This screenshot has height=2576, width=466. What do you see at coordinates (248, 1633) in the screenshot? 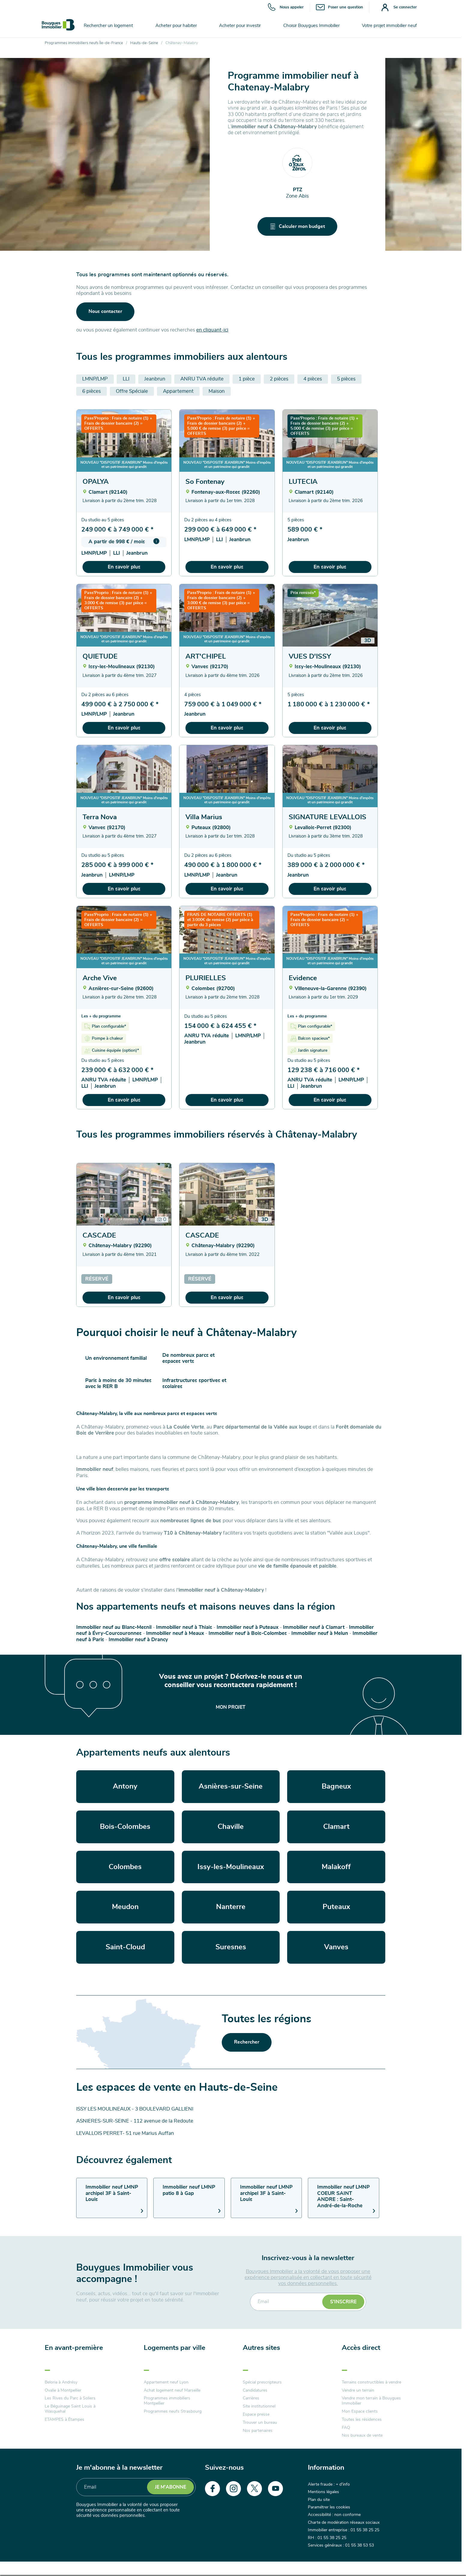
I see `Immobilier neuf à Bois-Colombes` at bounding box center [248, 1633].